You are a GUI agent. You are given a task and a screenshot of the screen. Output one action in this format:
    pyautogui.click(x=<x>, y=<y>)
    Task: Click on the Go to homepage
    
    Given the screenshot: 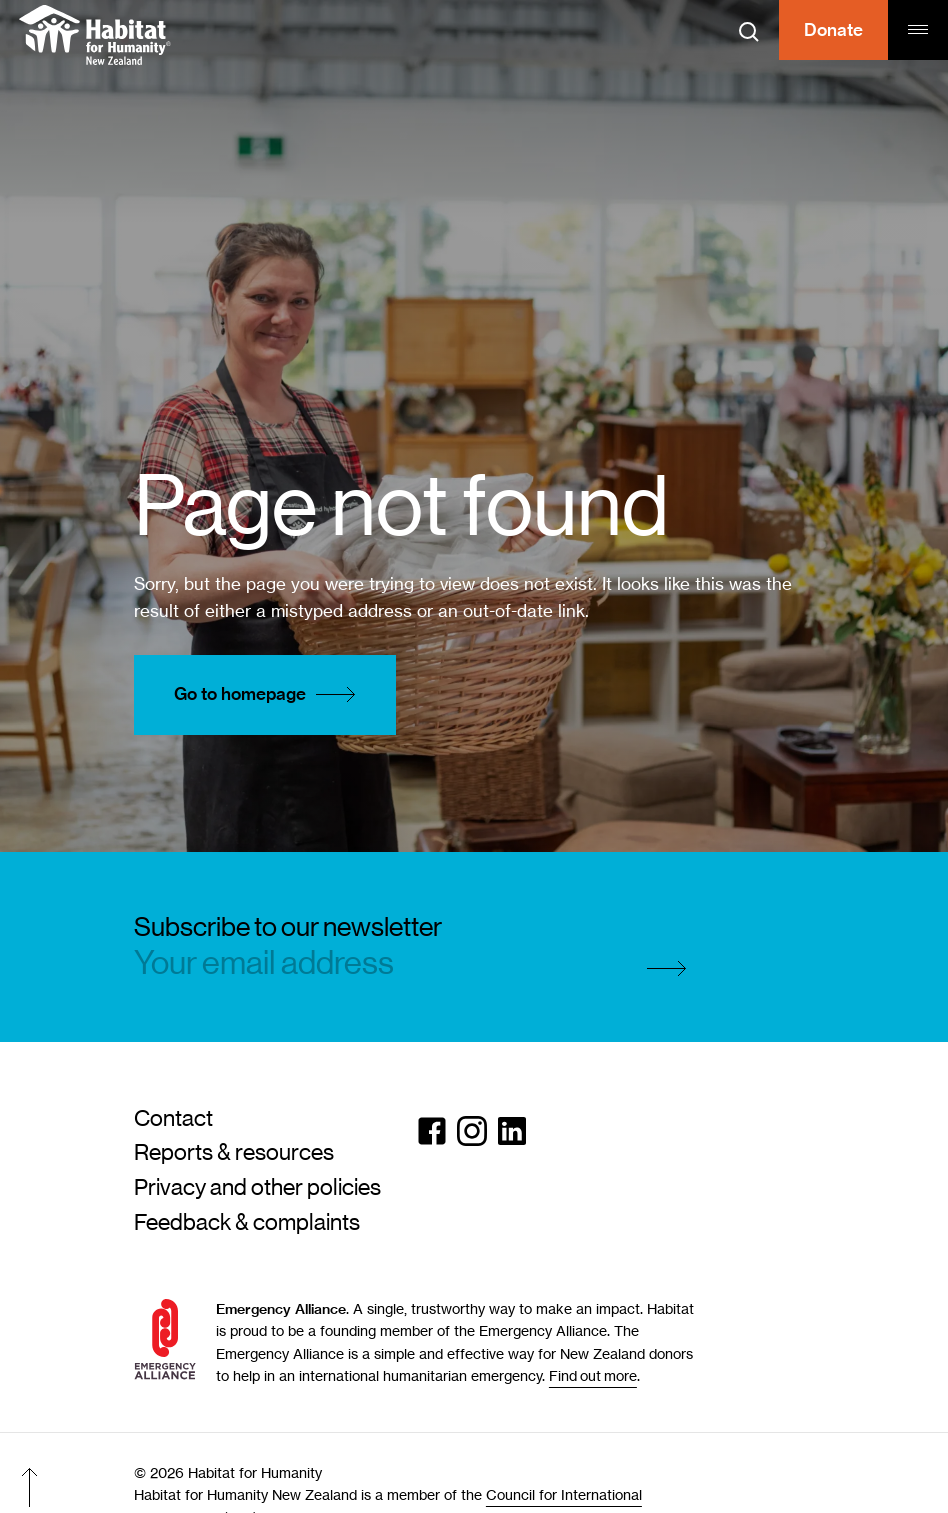 What is the action you would take?
    pyautogui.click(x=270, y=695)
    